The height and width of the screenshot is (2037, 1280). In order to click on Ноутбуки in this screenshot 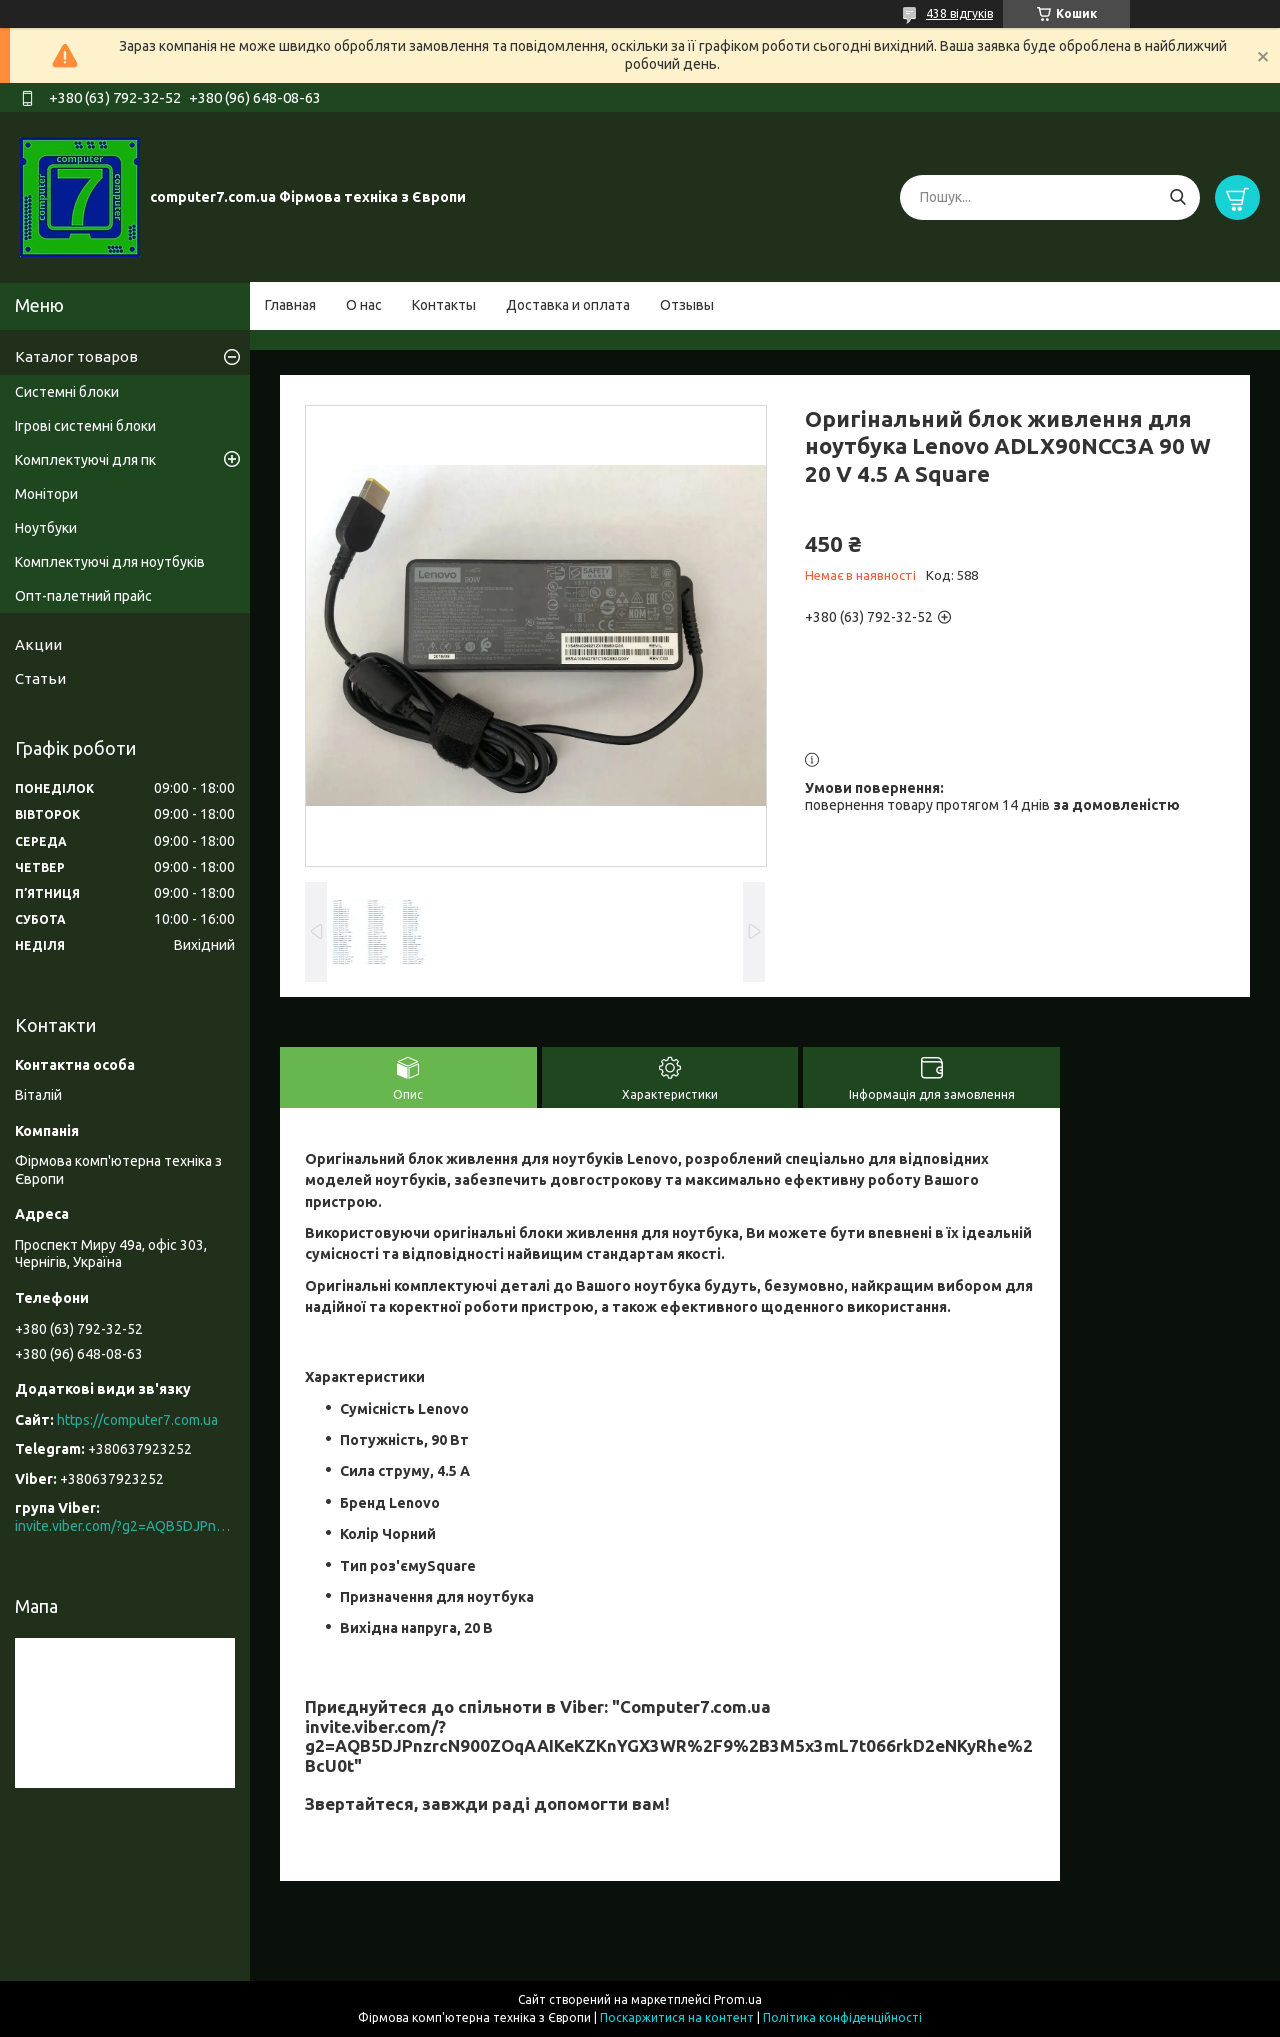, I will do `click(46, 528)`.